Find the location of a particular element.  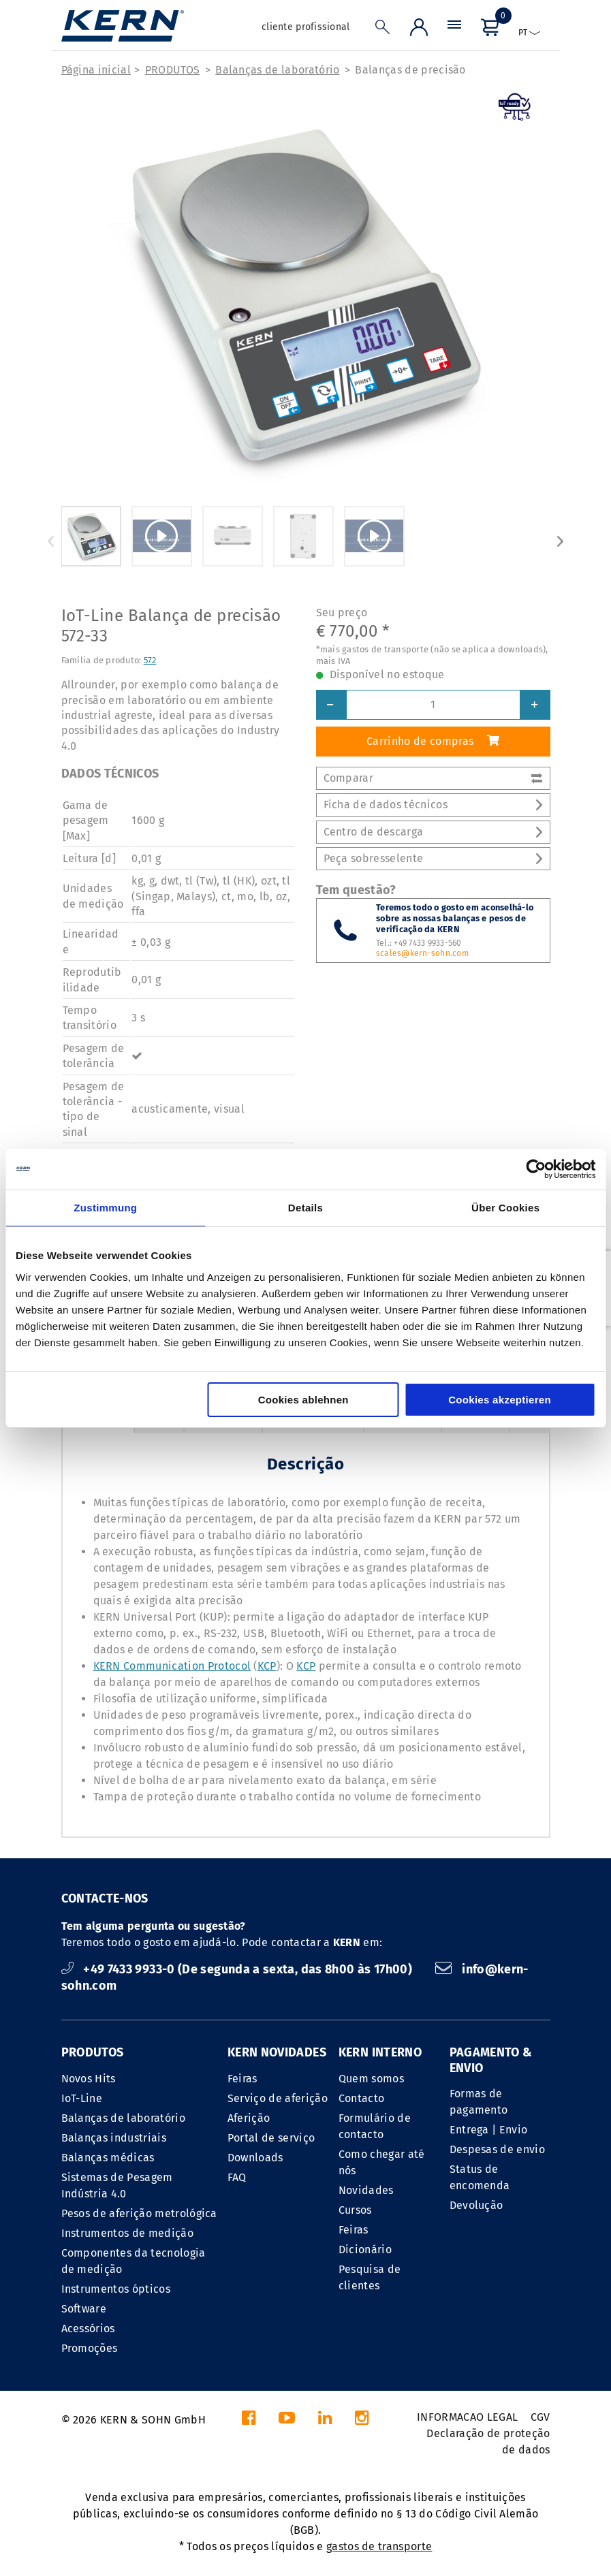

Devolução is located at coordinates (476, 2205).